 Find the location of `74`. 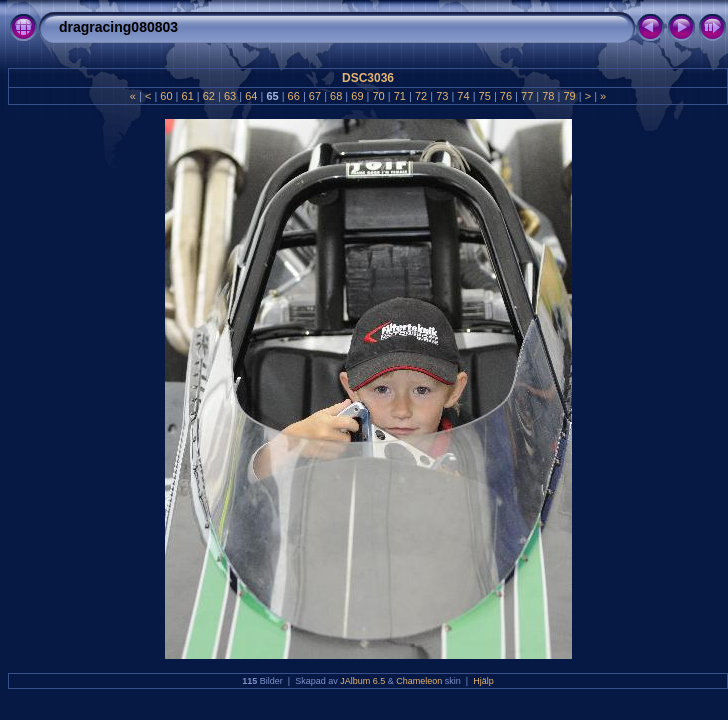

74 is located at coordinates (463, 96).